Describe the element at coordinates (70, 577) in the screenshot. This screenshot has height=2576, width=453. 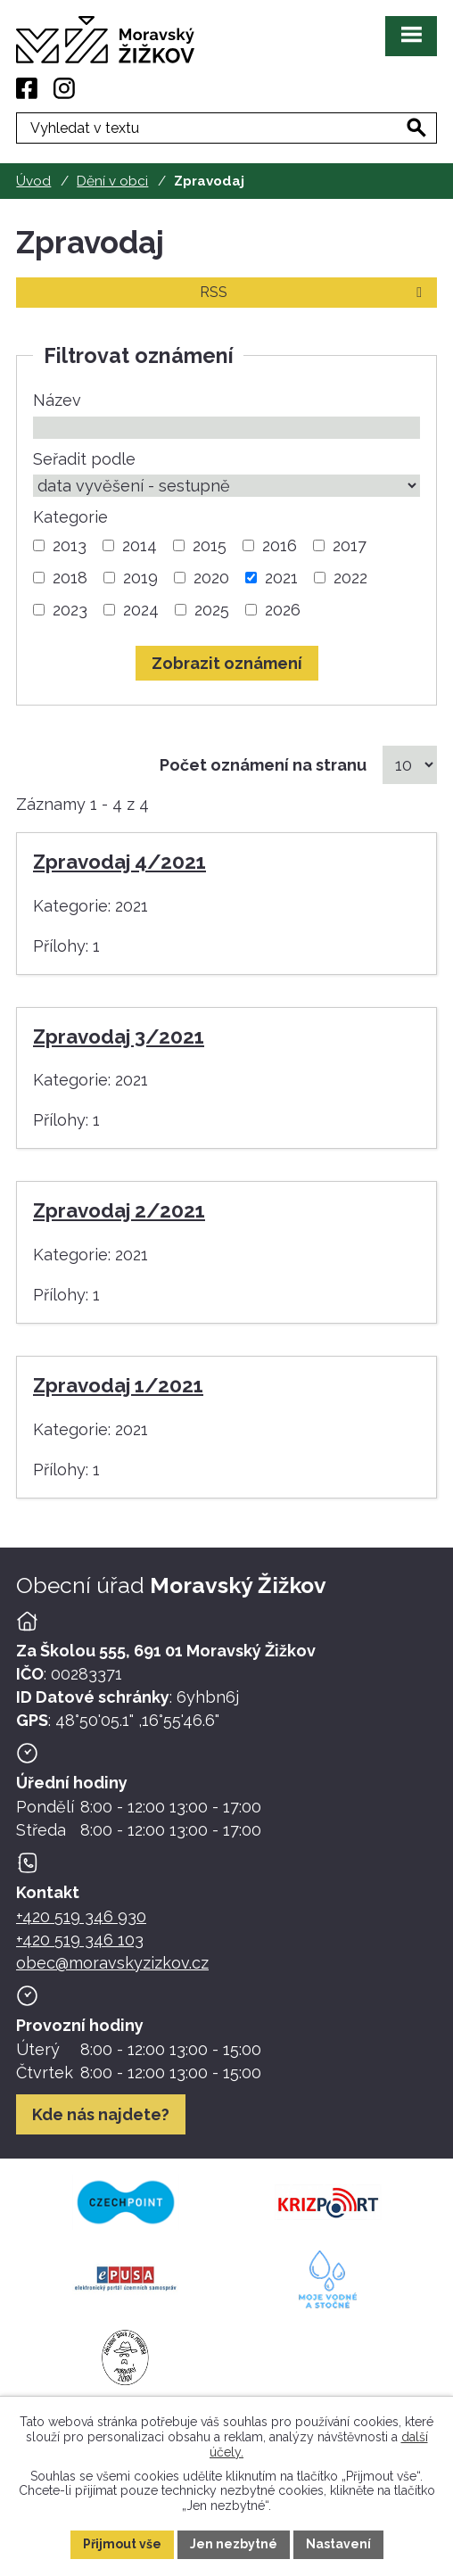
I see `2018` at that location.